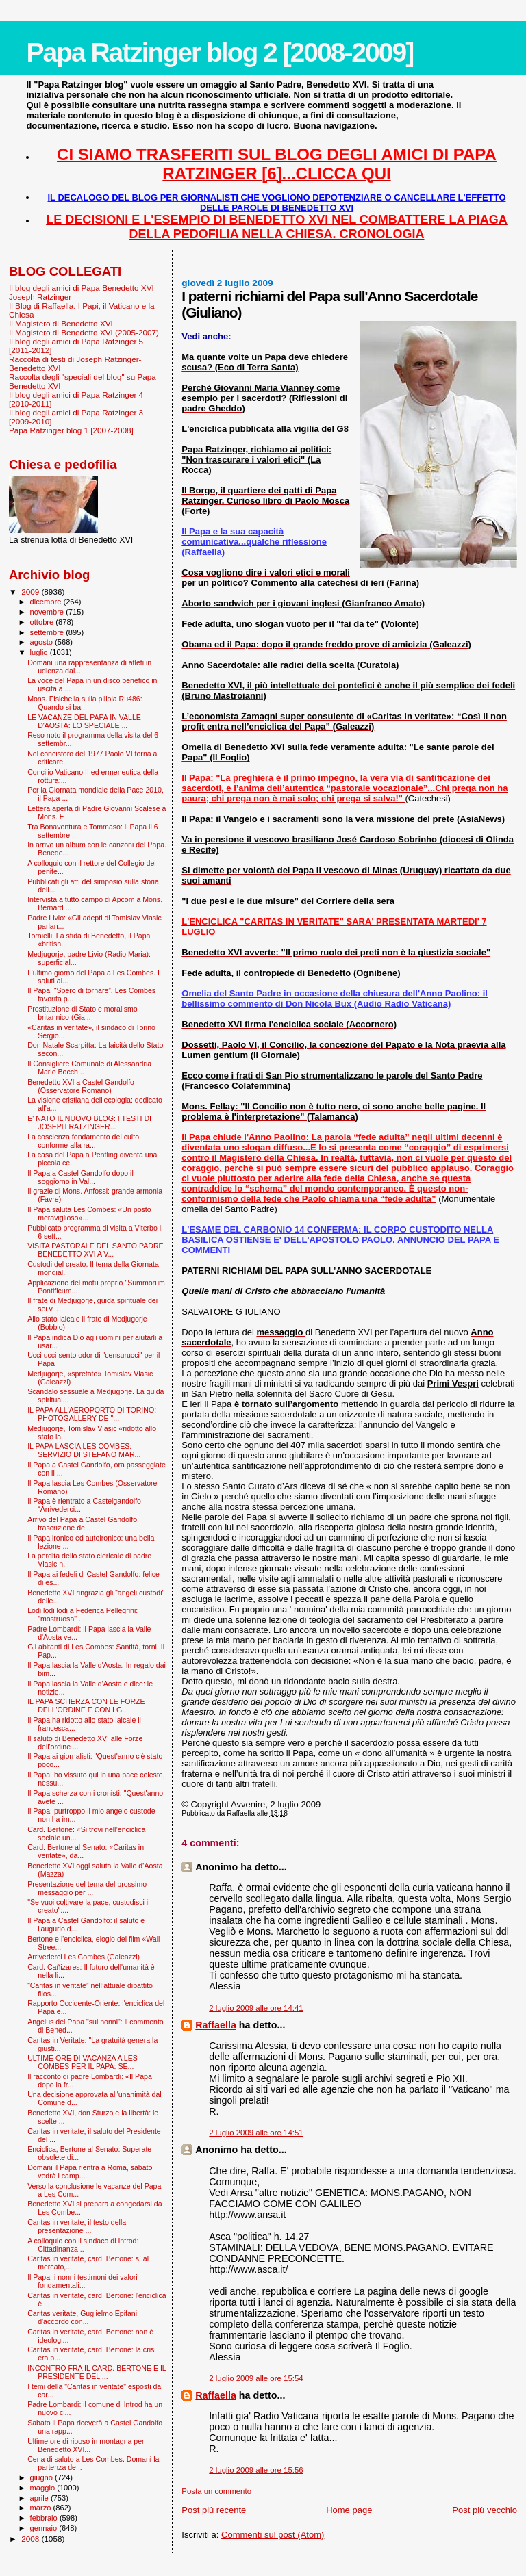  I want to click on marzo, so click(41, 2507).